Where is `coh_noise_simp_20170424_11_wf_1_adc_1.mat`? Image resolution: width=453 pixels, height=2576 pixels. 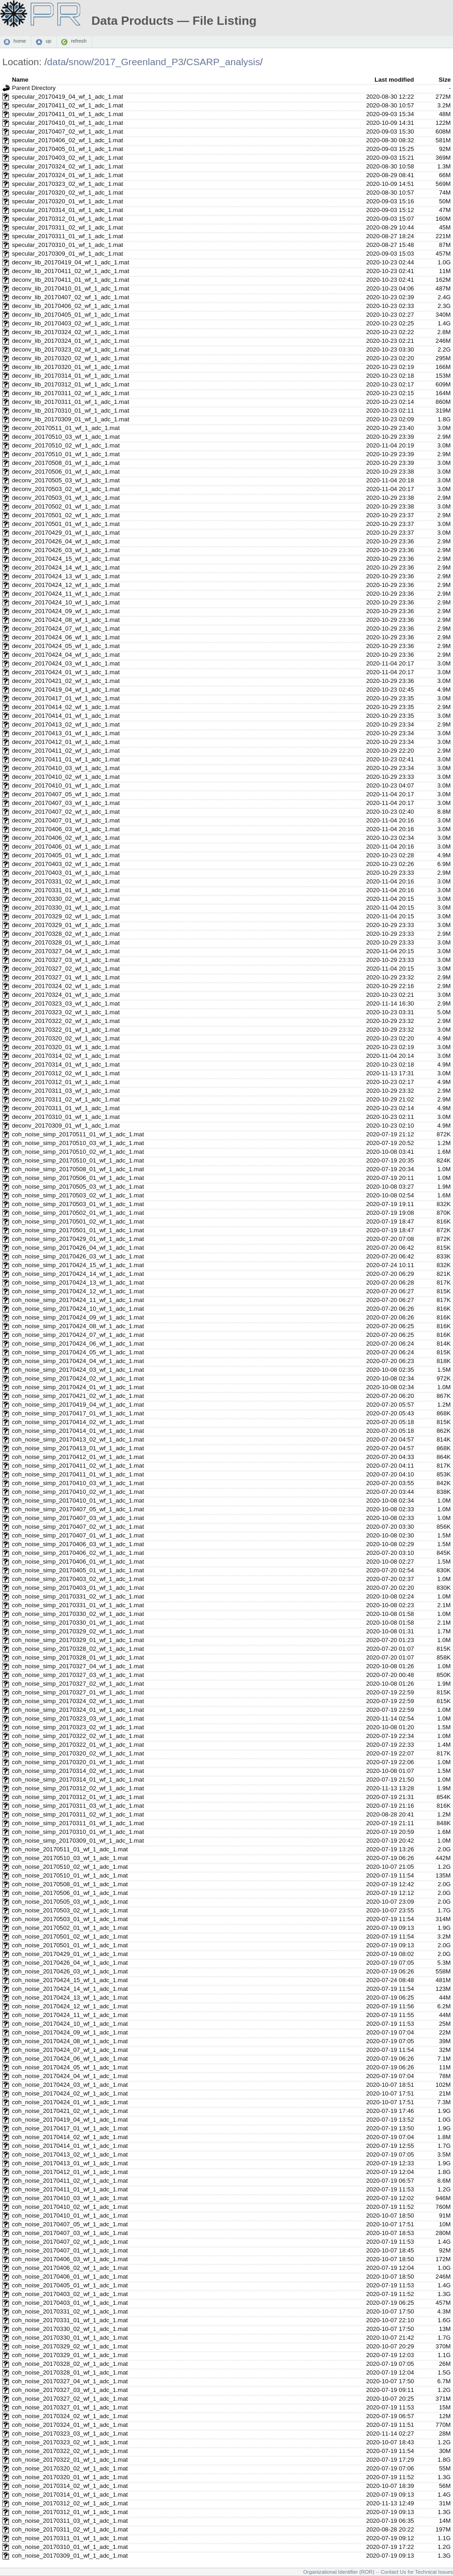 coh_noise_simp_20170424_11_wf_1_adc_1.mat is located at coordinates (78, 1299).